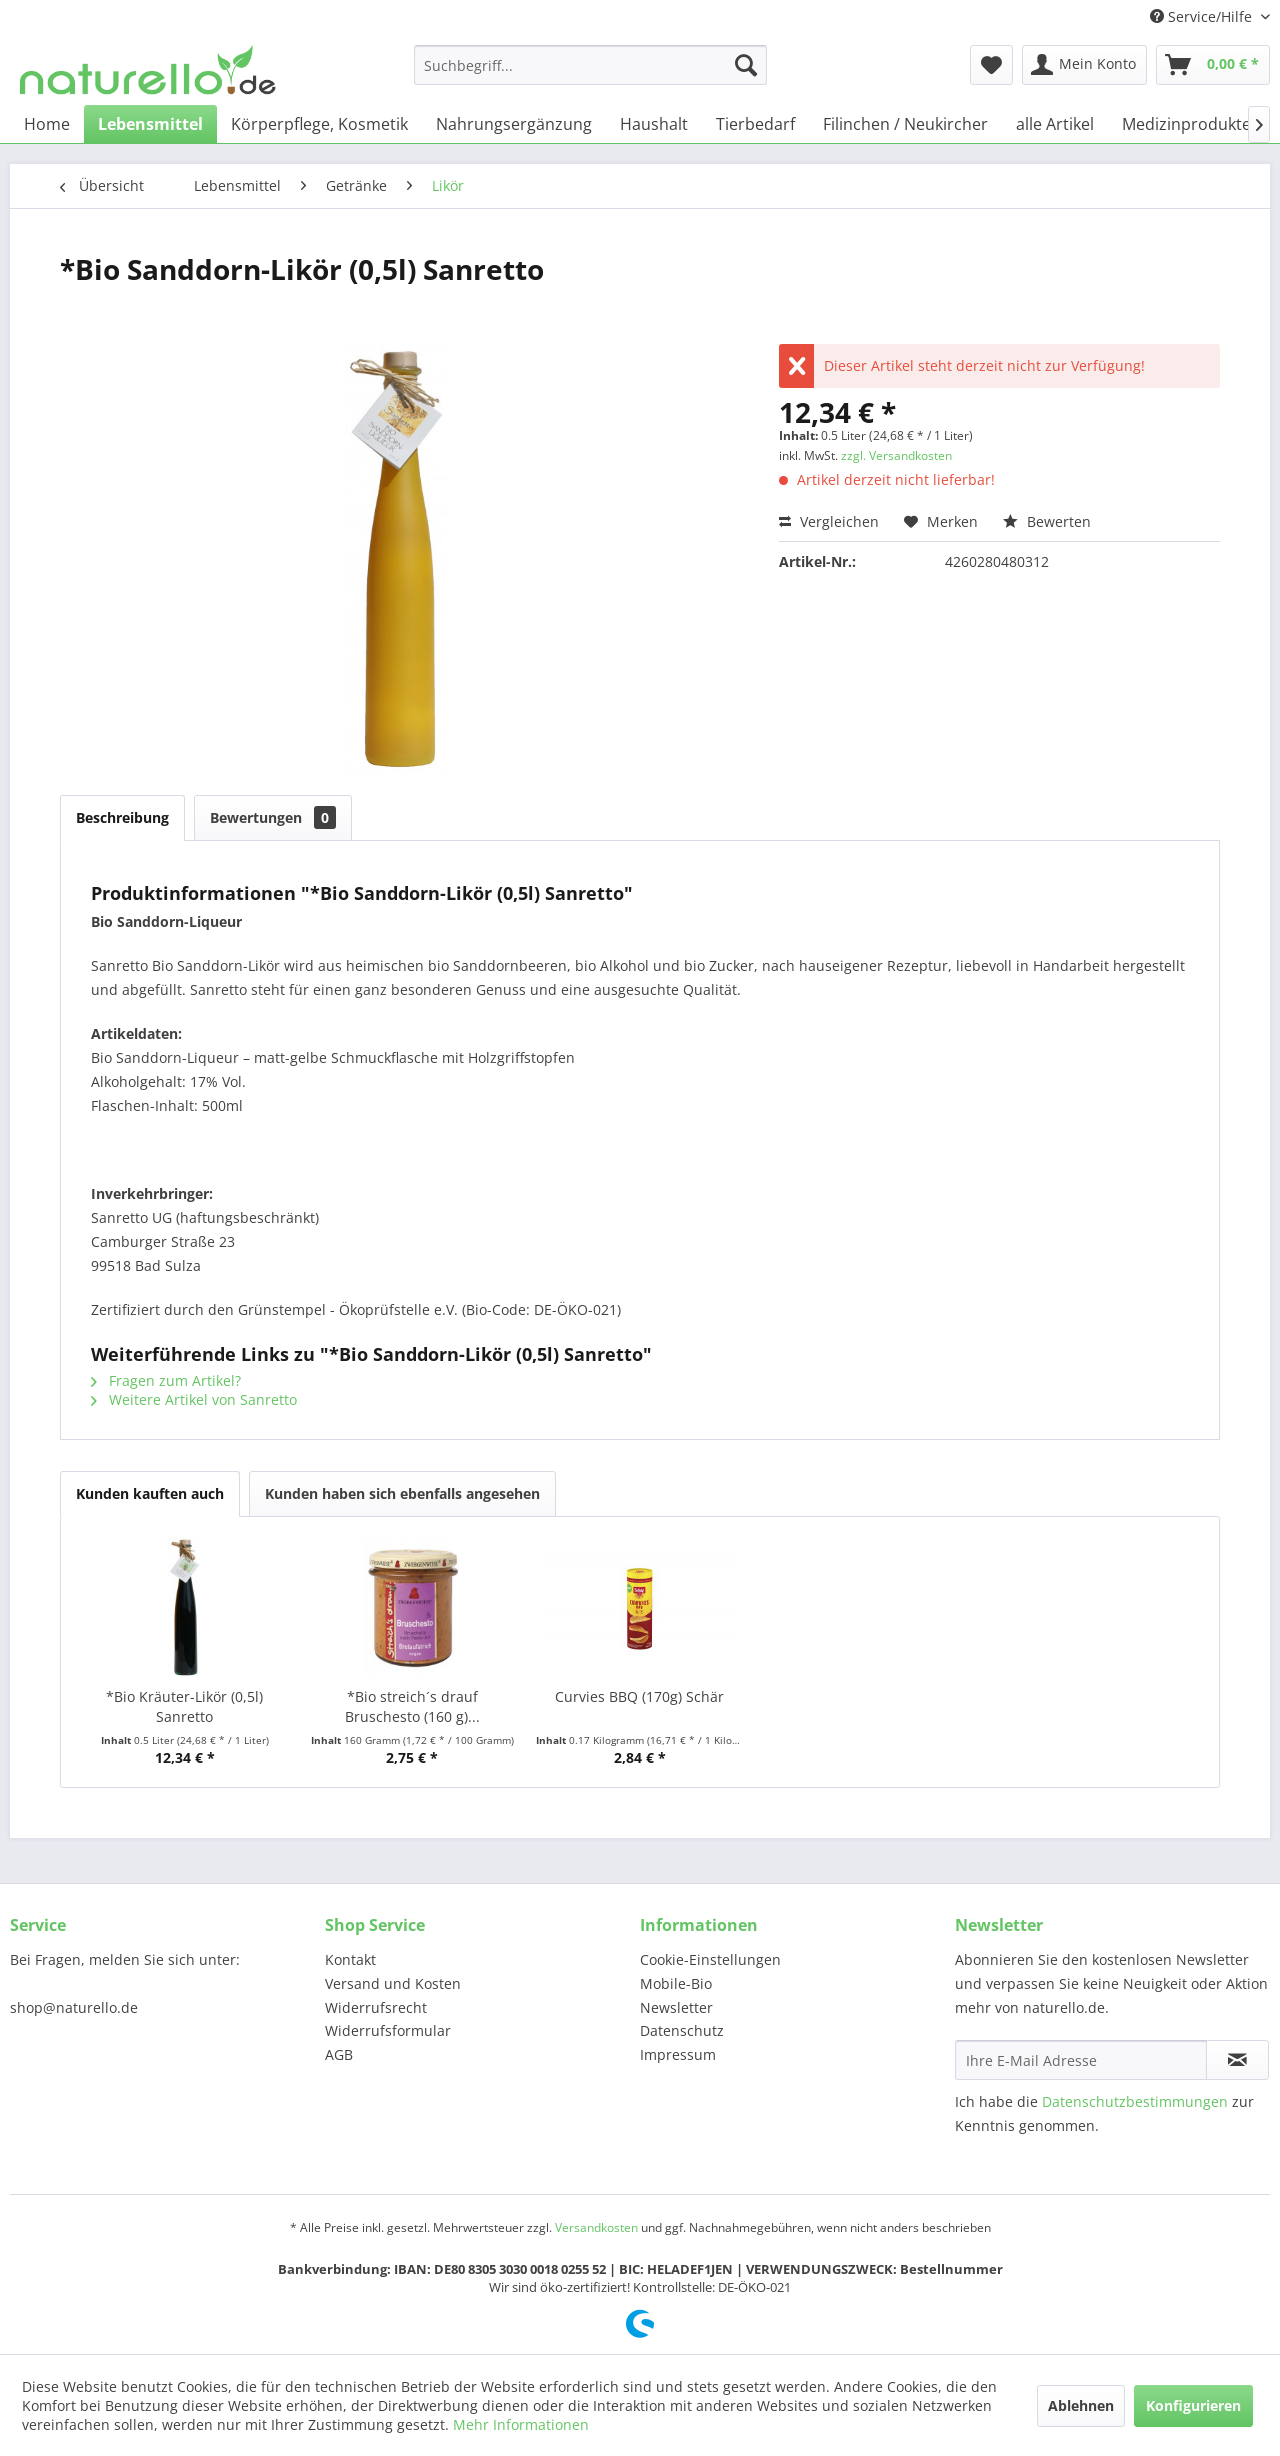 The width and height of the screenshot is (1280, 2456). Describe the element at coordinates (1213, 65) in the screenshot. I see `[Warenkorb]` at that location.